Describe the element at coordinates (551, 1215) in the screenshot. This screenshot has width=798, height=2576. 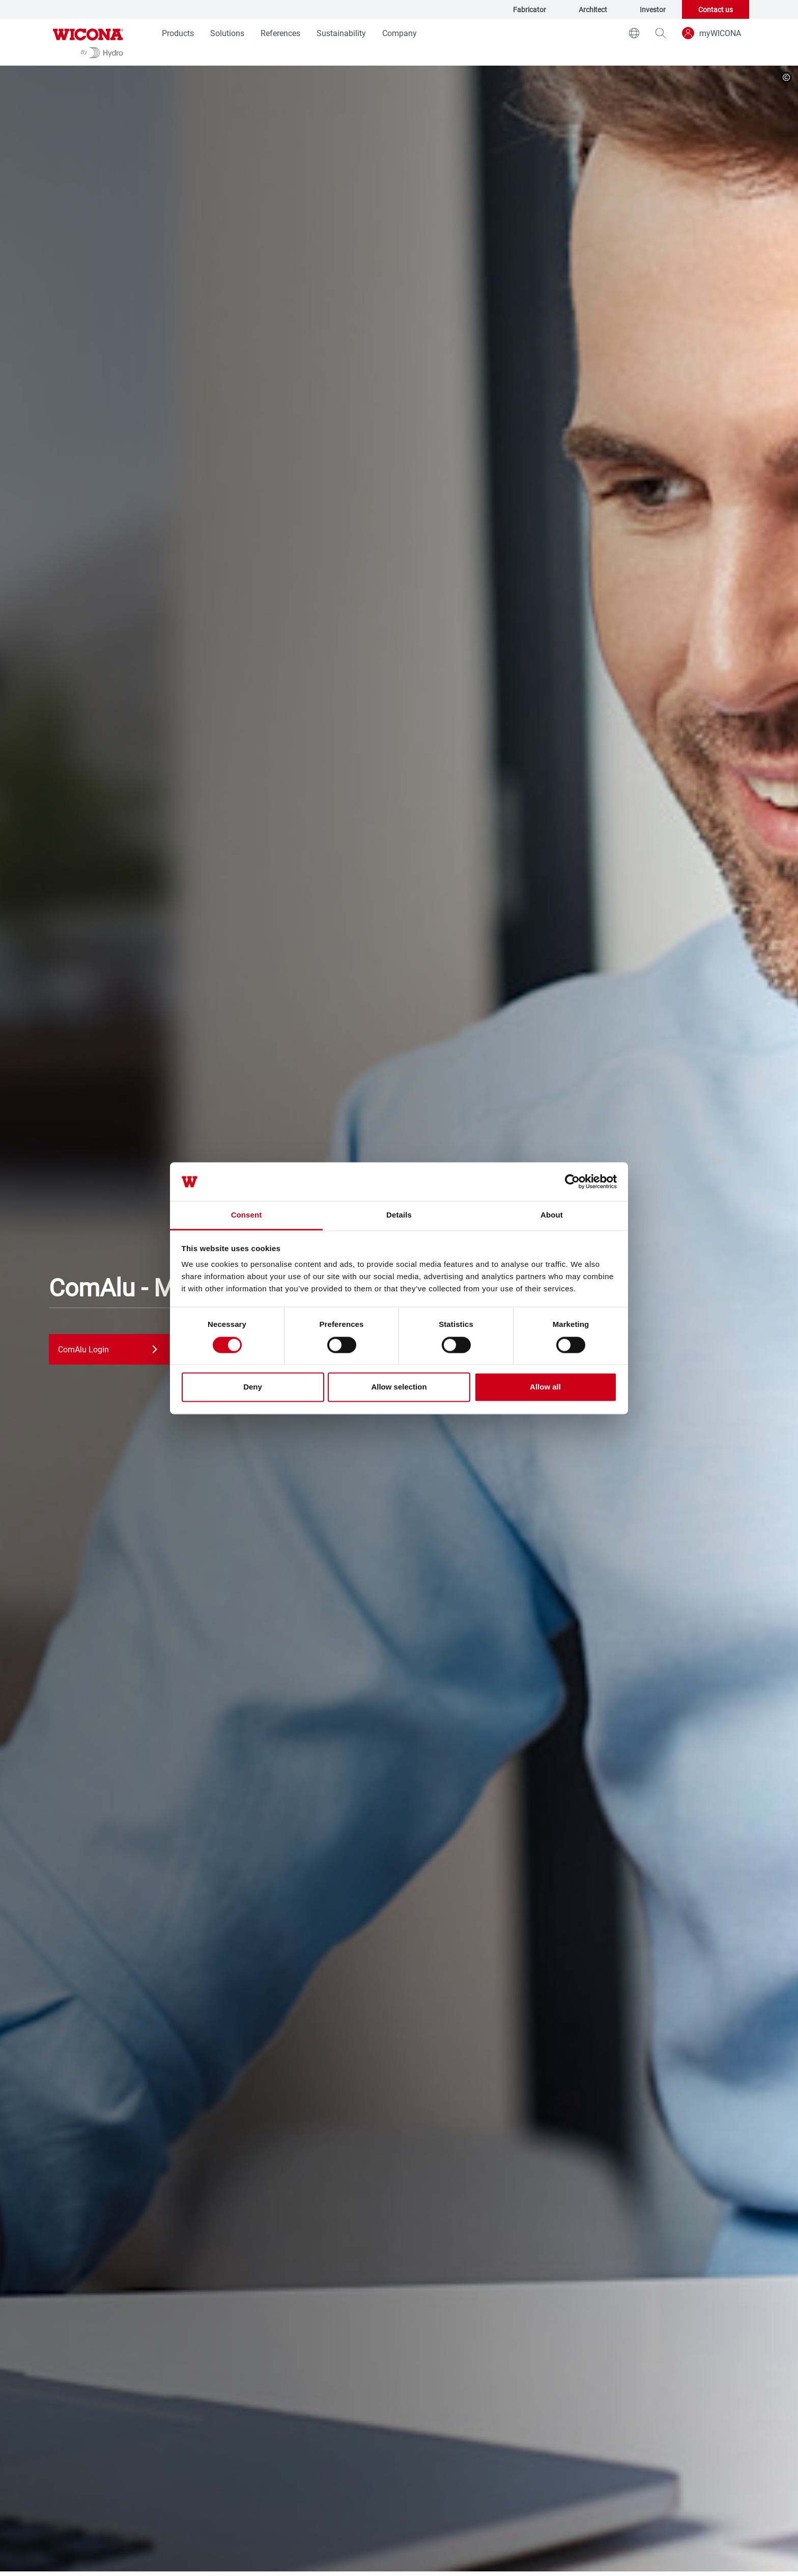
I see `About [tab]` at that location.